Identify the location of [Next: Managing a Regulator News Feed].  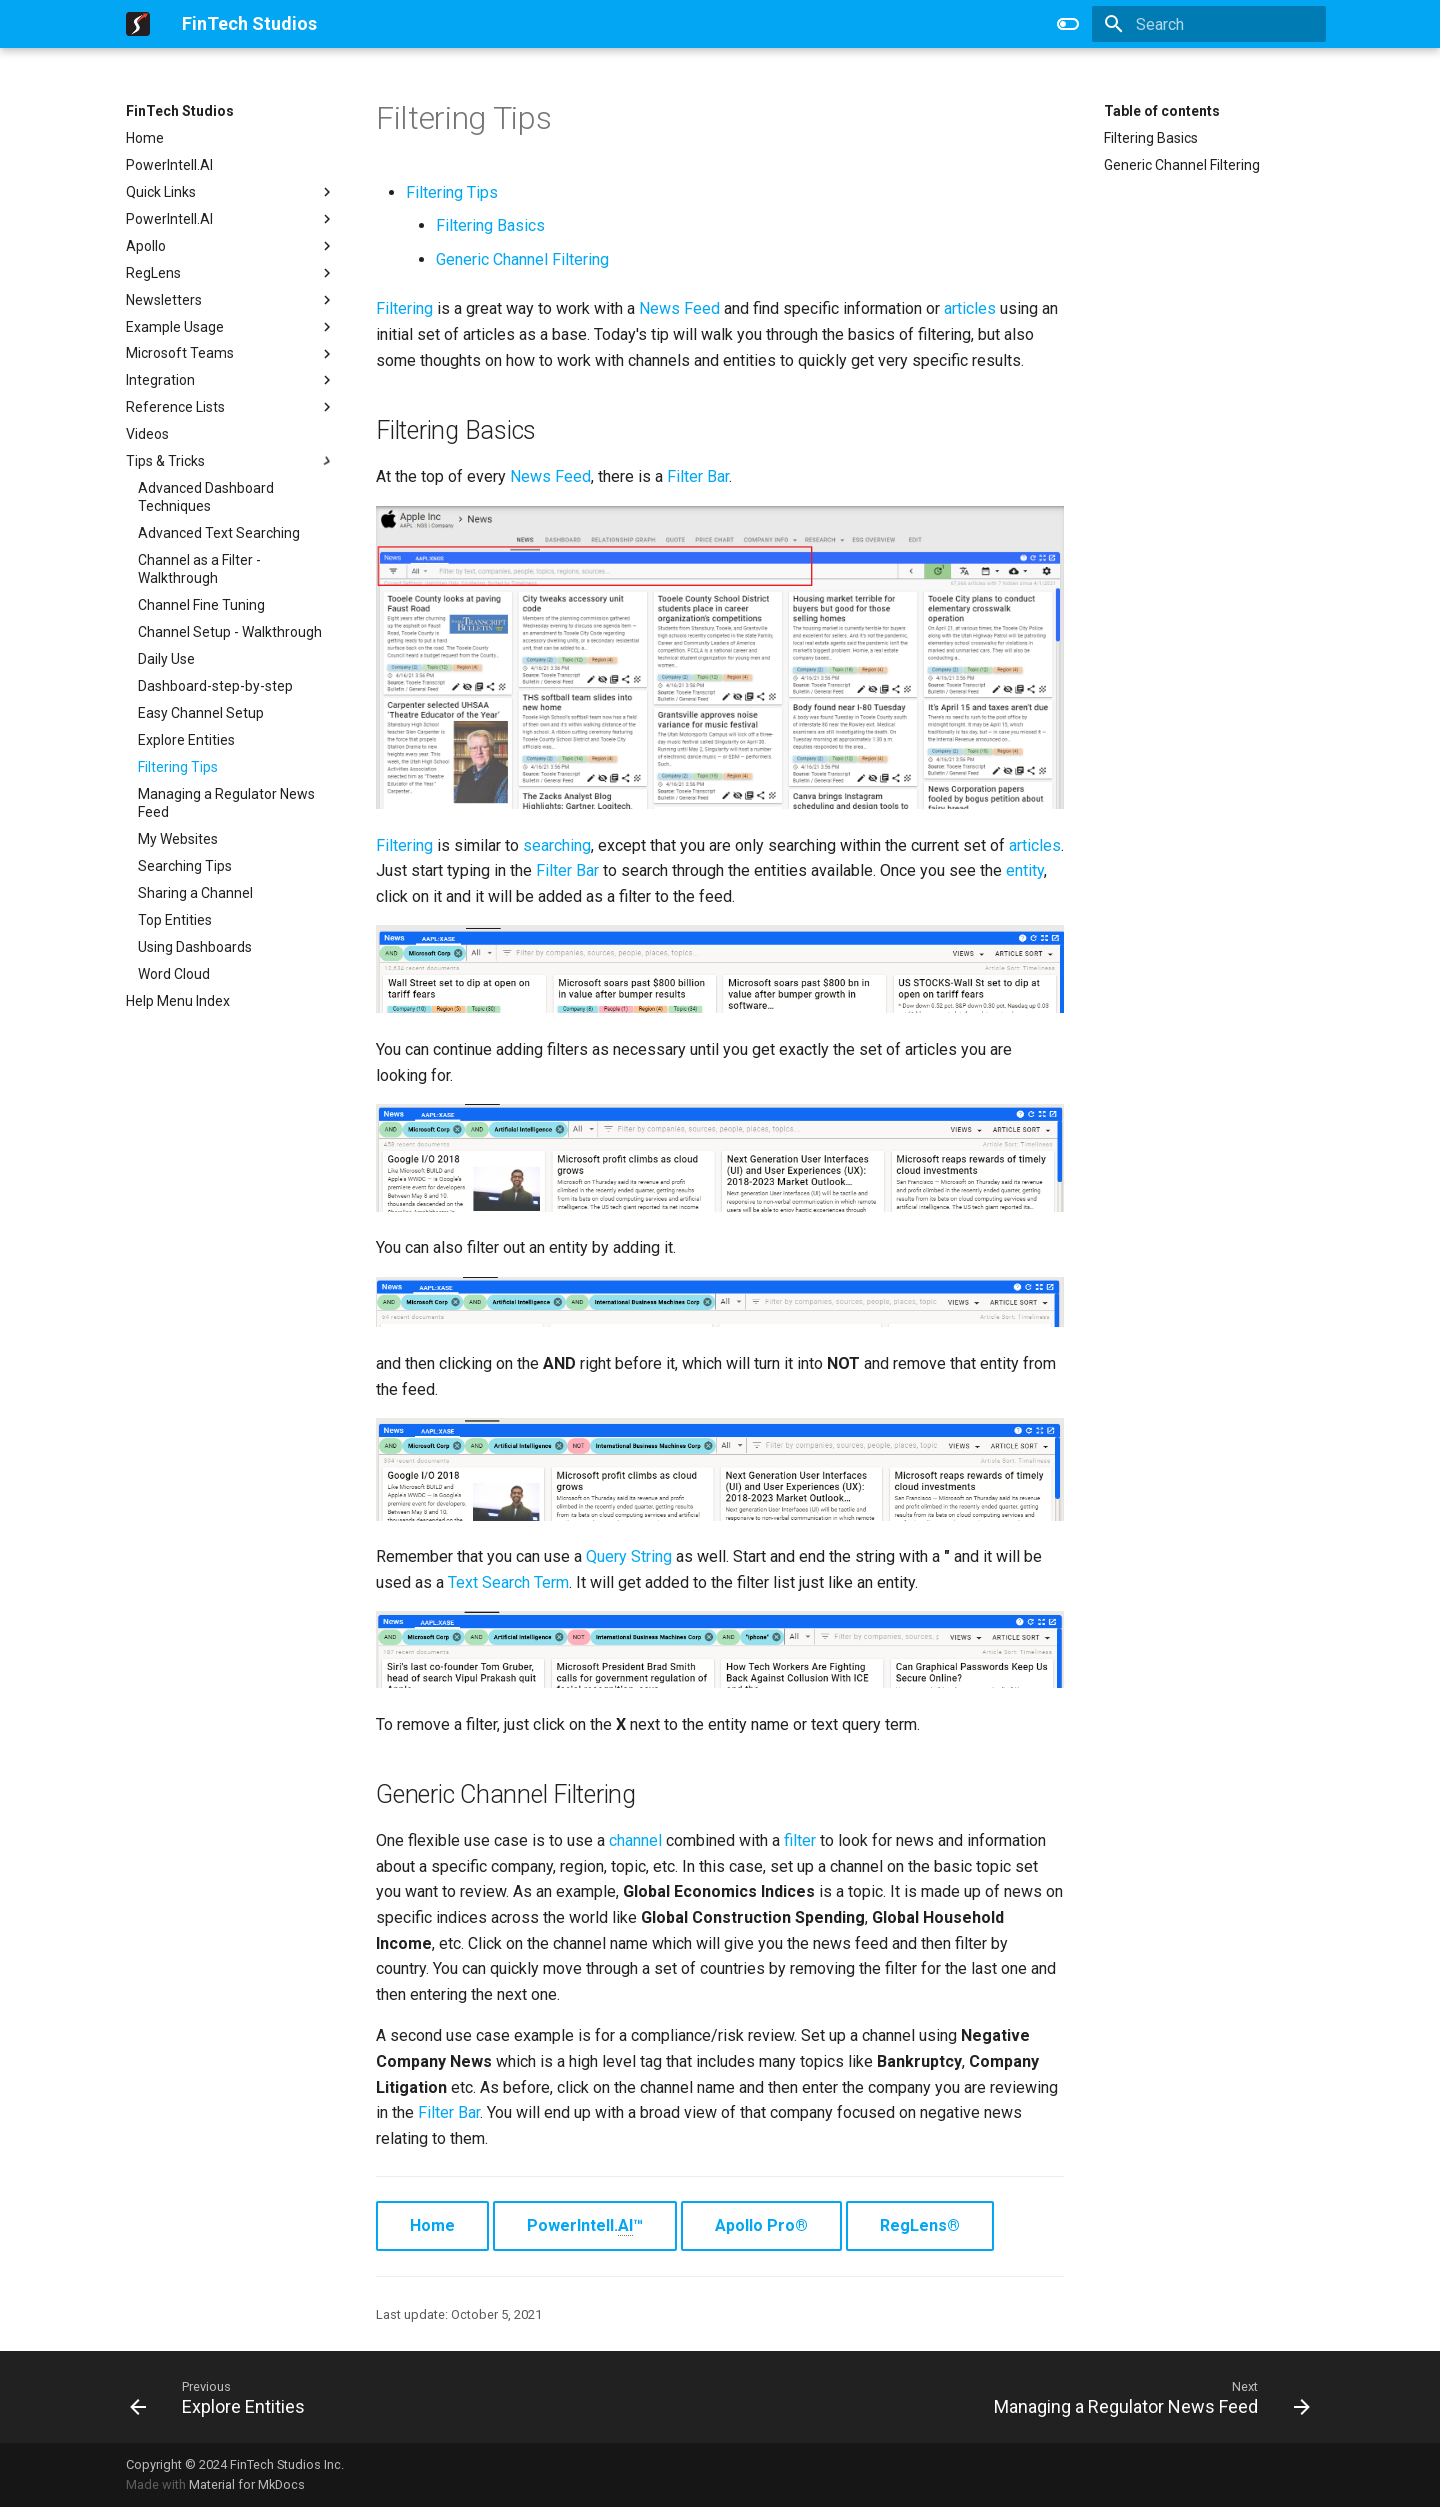
(1147, 2397).